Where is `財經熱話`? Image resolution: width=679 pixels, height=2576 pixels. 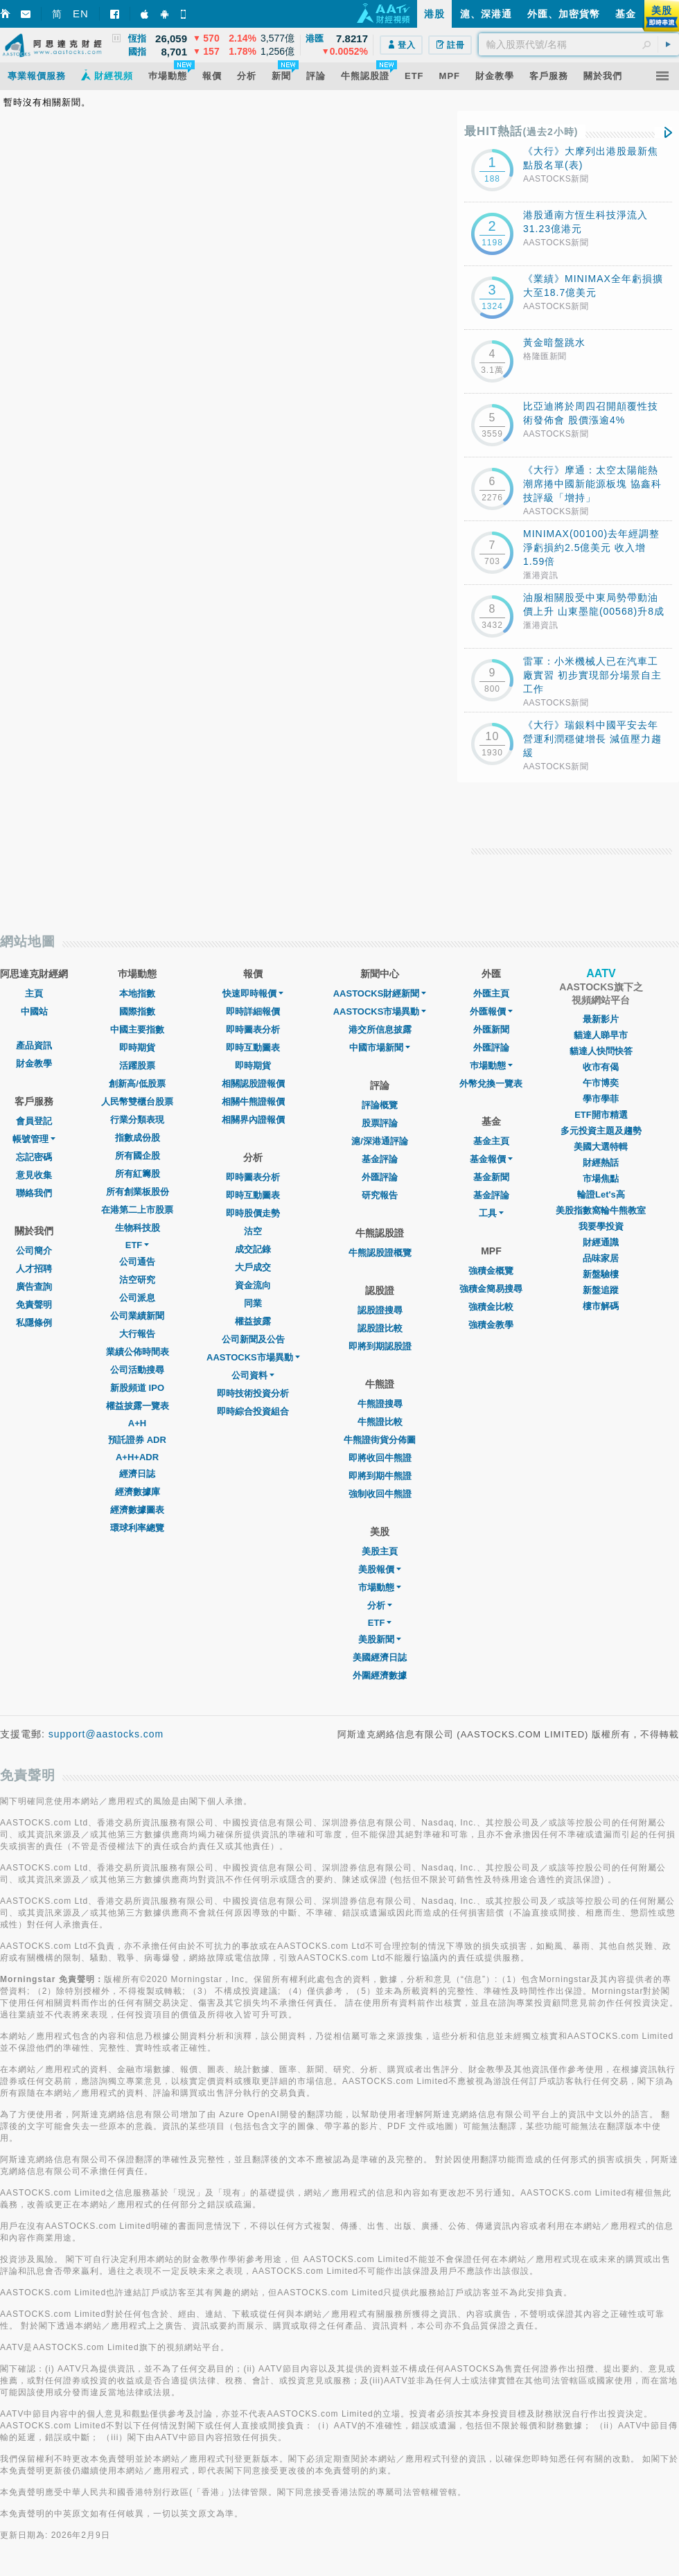 財經熱話 is located at coordinates (601, 1162).